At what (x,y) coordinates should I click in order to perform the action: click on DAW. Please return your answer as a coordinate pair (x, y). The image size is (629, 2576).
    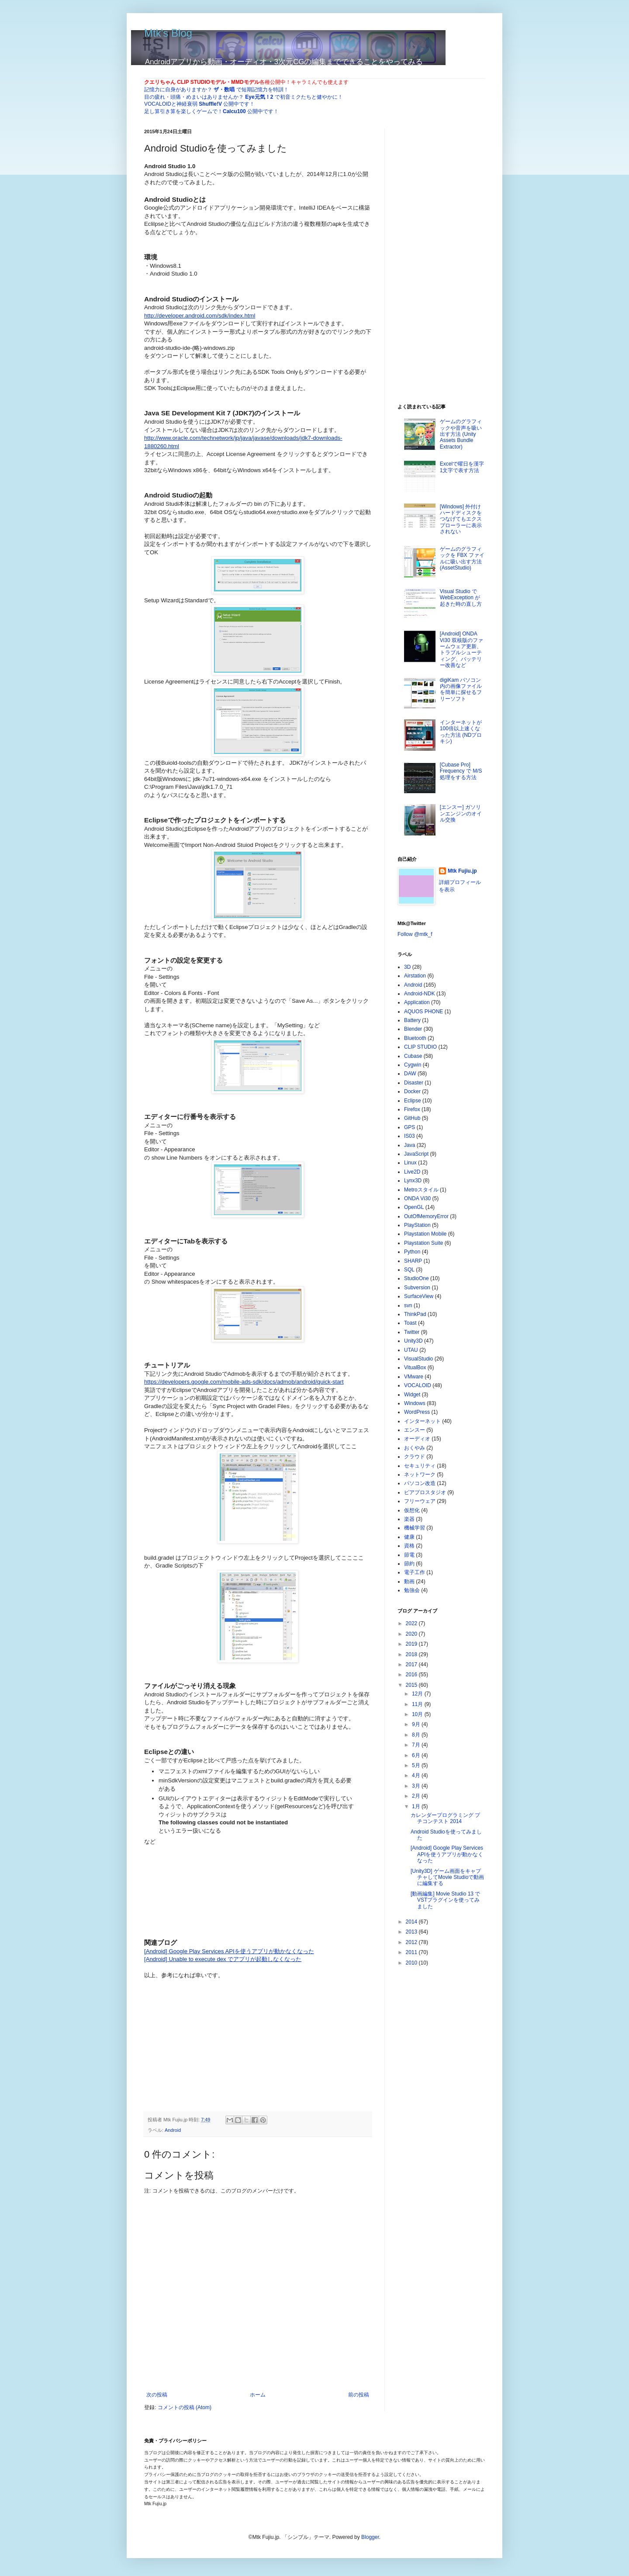
    Looking at the image, I should click on (410, 1073).